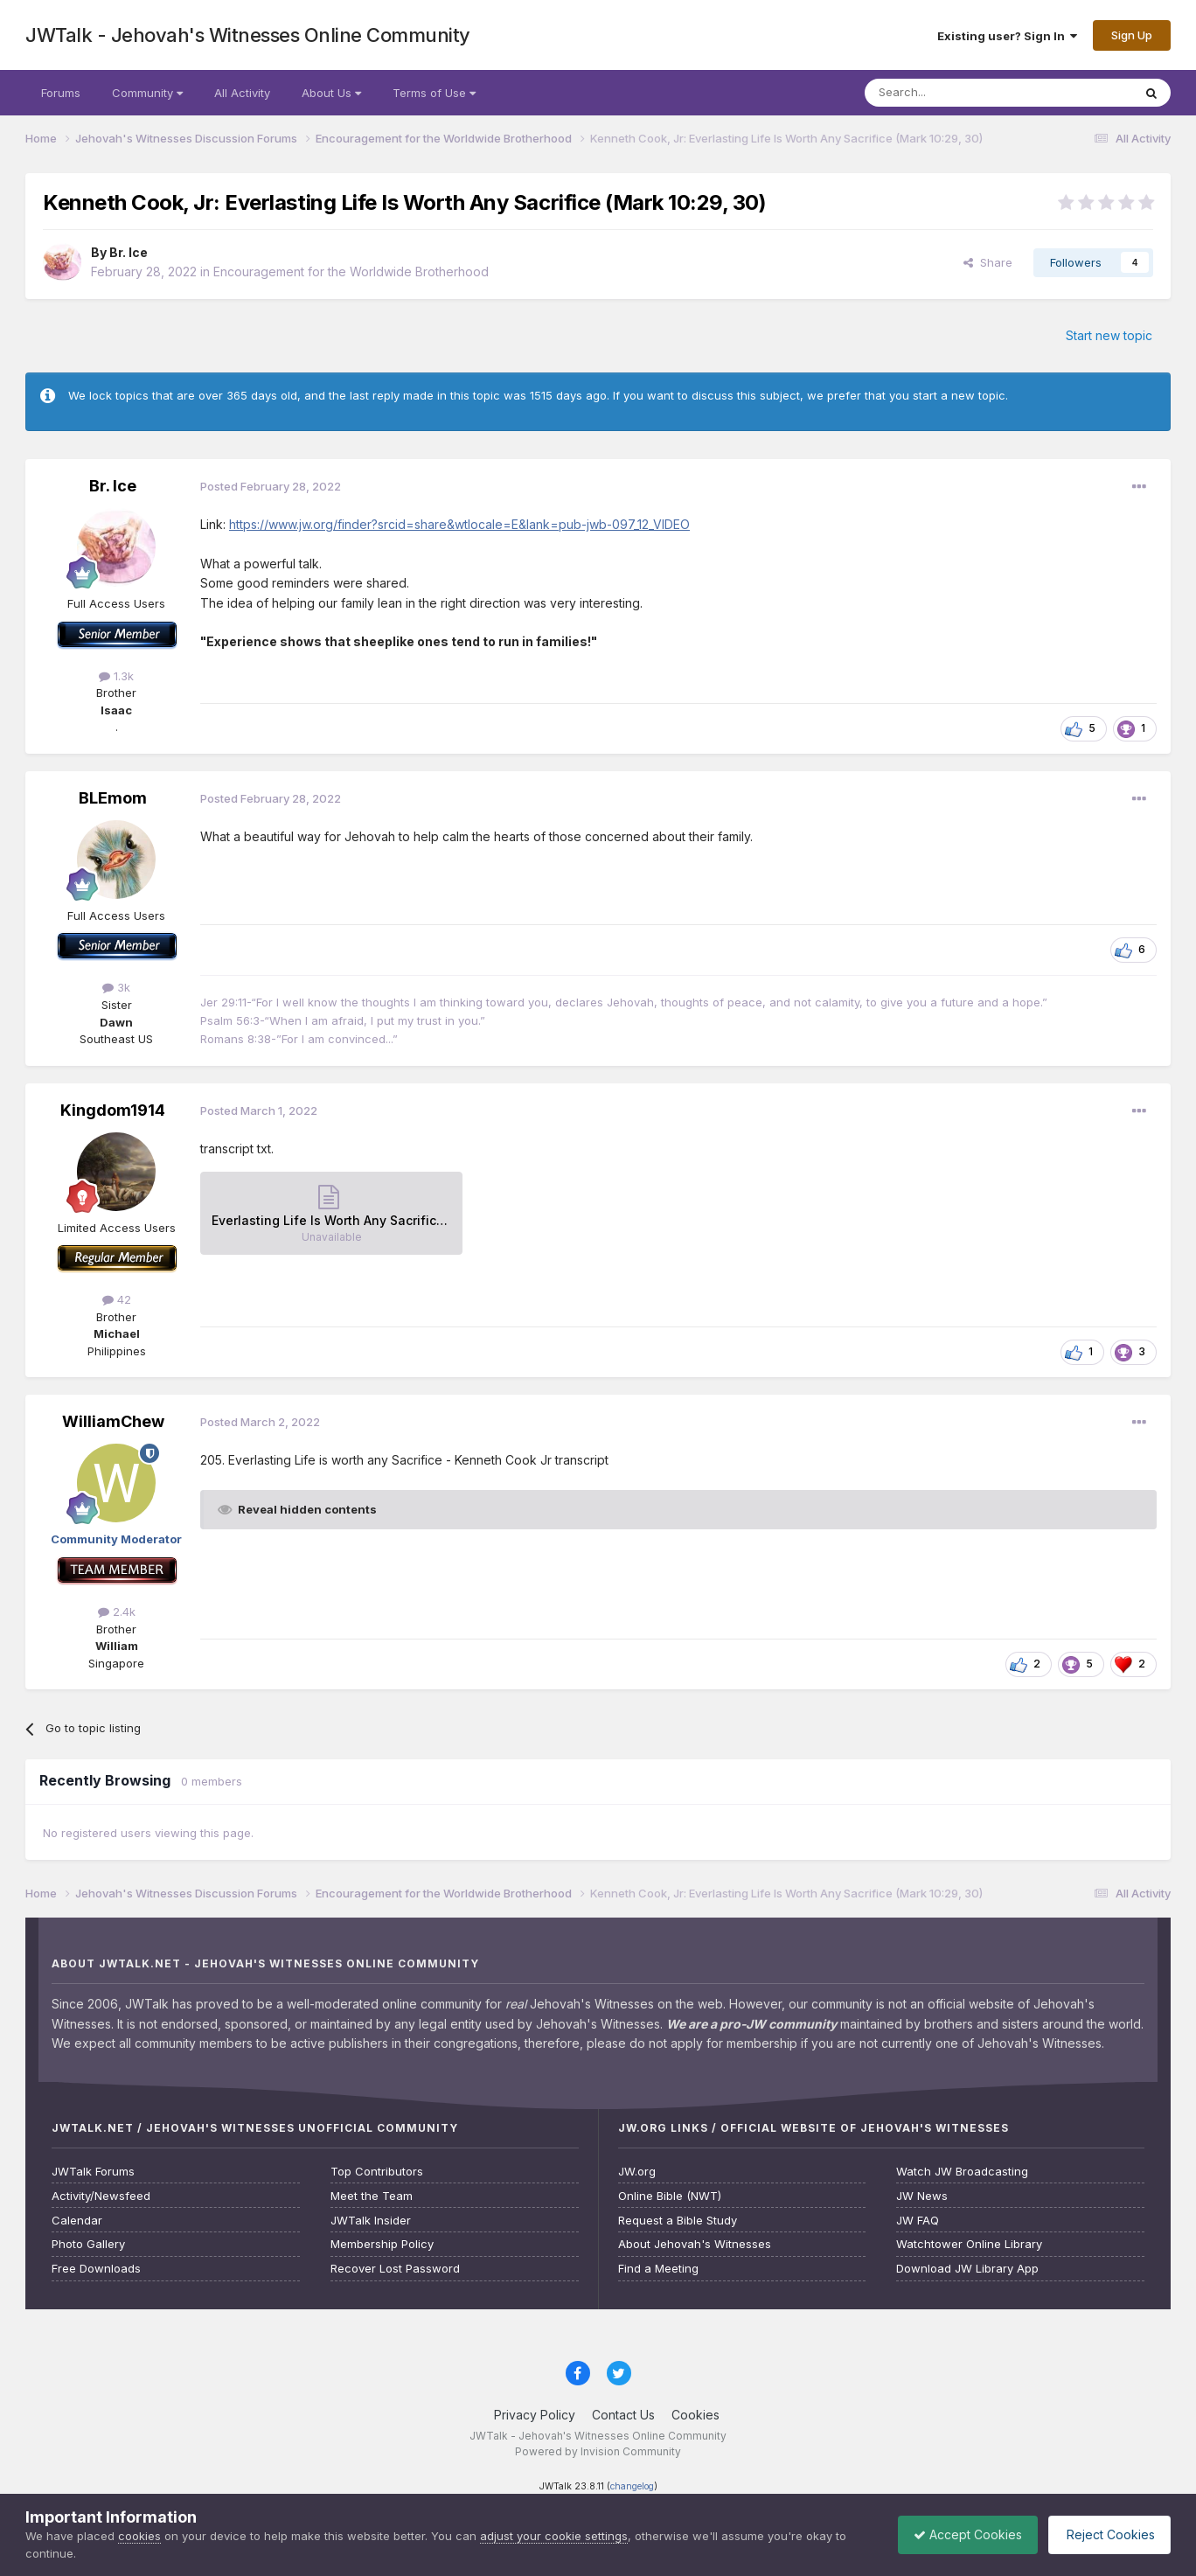  I want to click on Meet the Team, so click(371, 2196).